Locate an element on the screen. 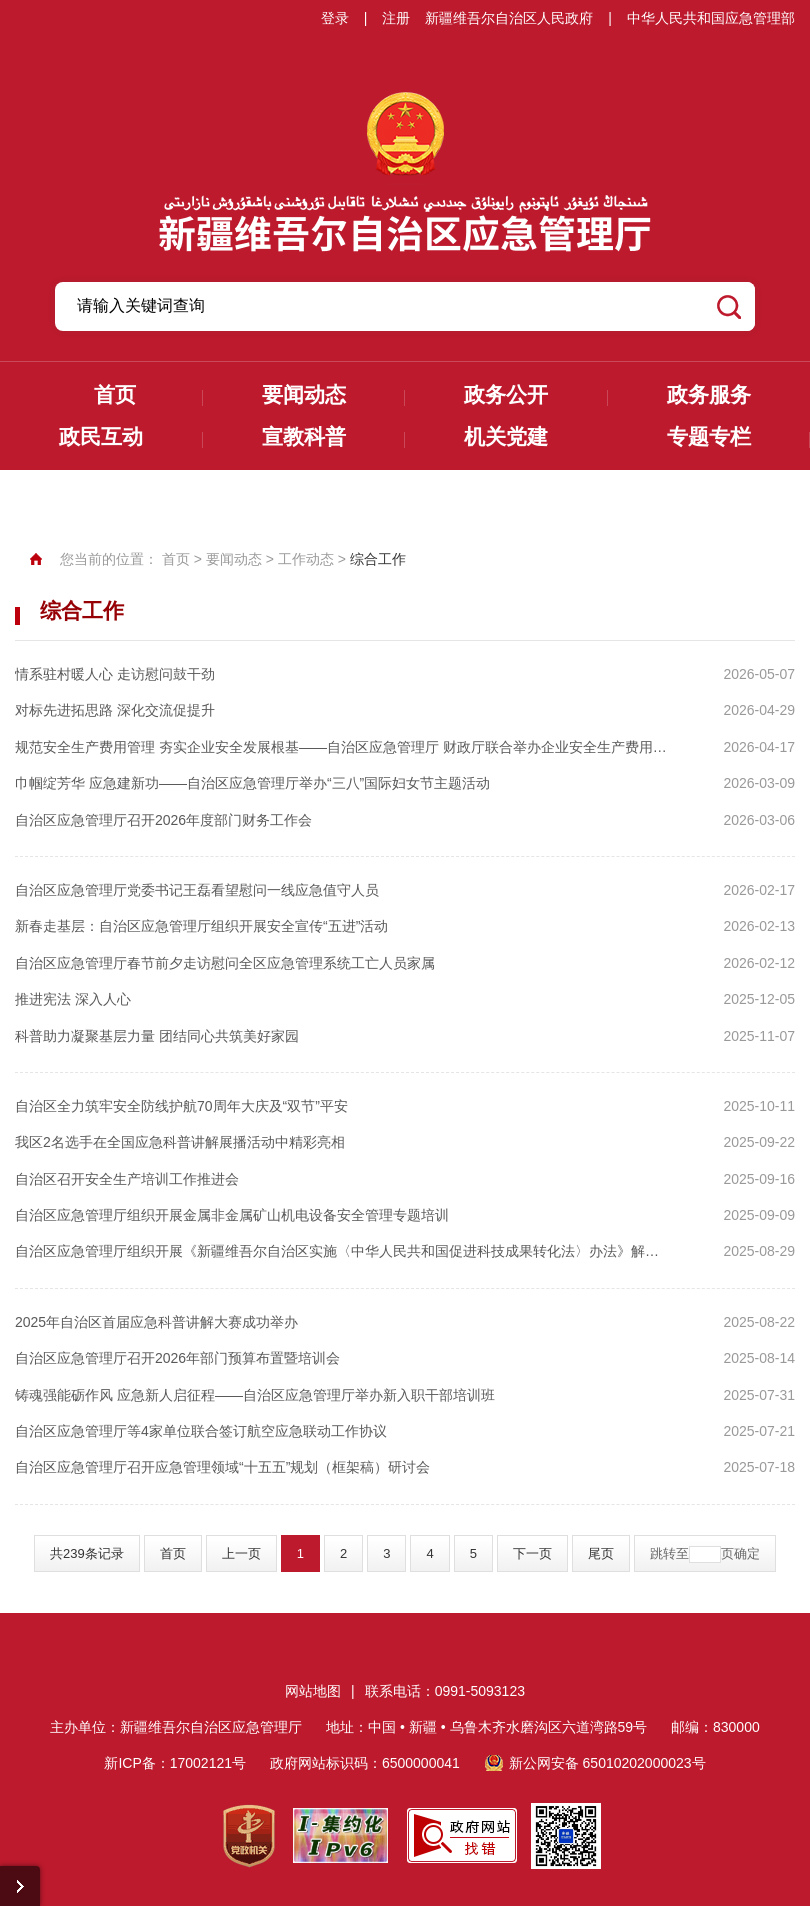 The width and height of the screenshot is (810, 1906). 情系驻村暖人心 走访慰问鼓干劲 is located at coordinates (115, 674).